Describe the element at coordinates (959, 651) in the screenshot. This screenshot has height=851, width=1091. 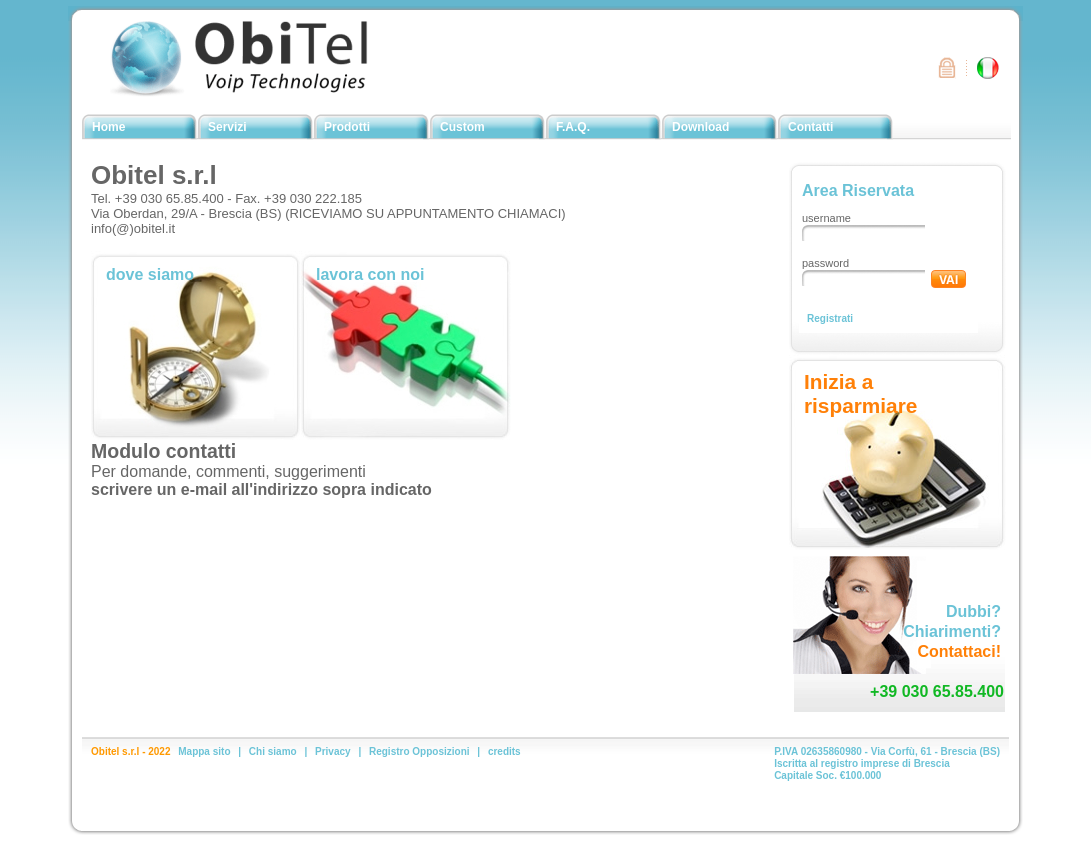
I see `Contattaci!` at that location.